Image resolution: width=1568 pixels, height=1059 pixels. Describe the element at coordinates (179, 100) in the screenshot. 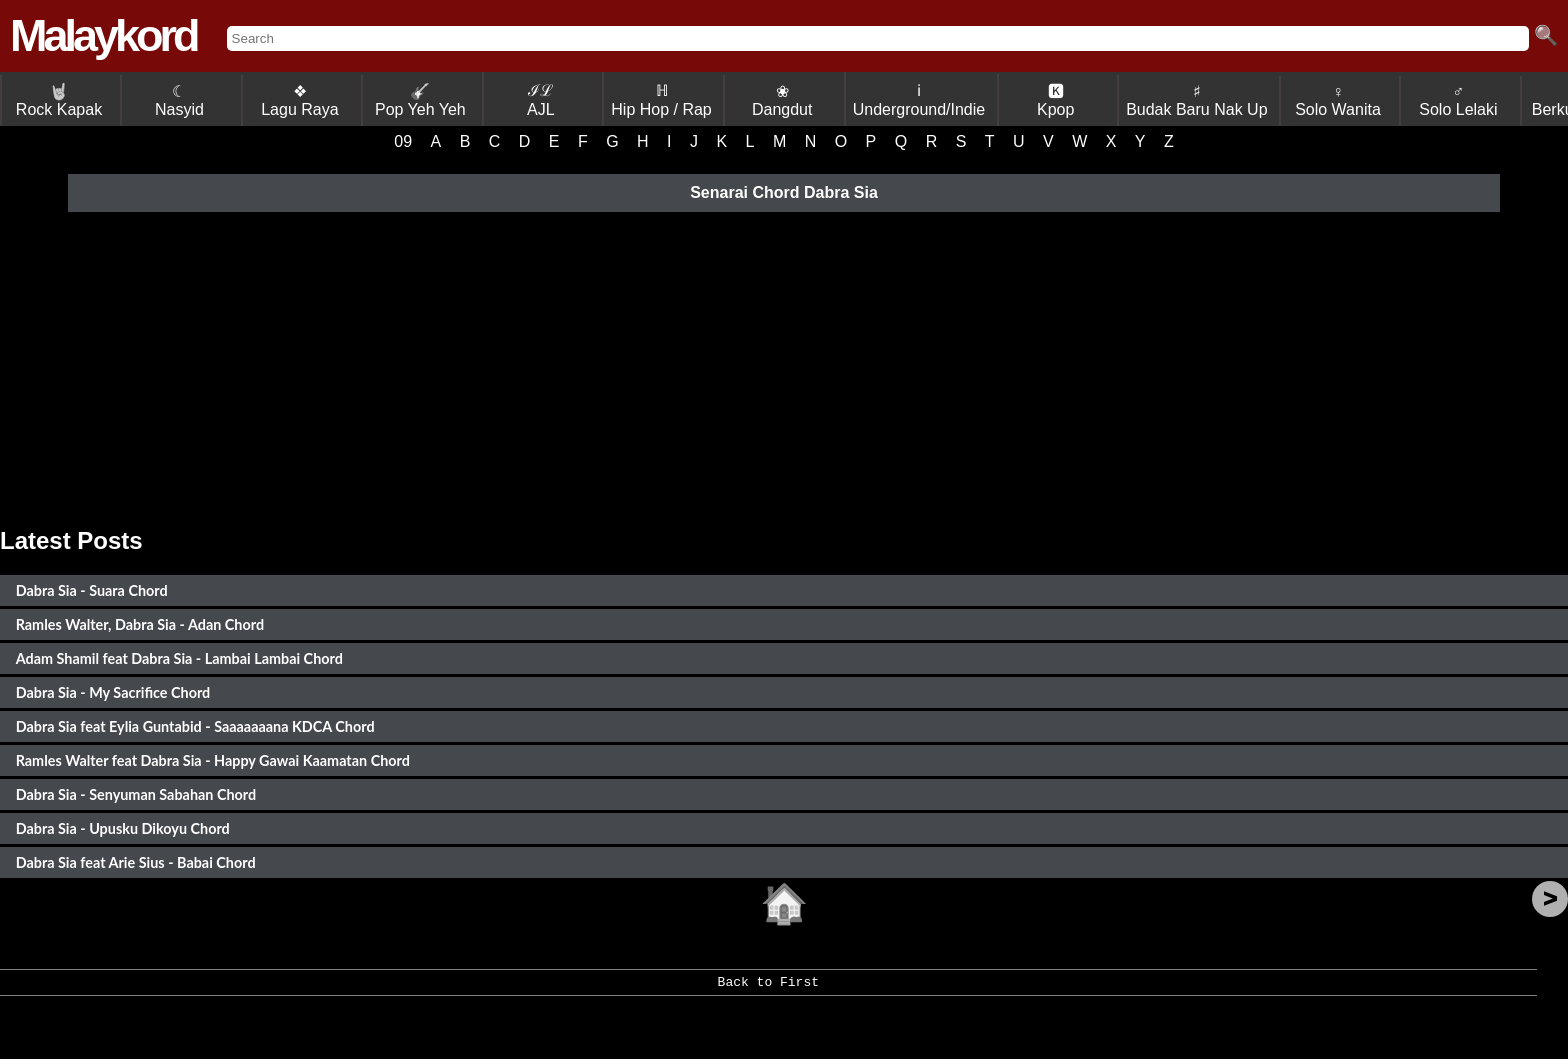

I see `☾ Nasyid` at that location.